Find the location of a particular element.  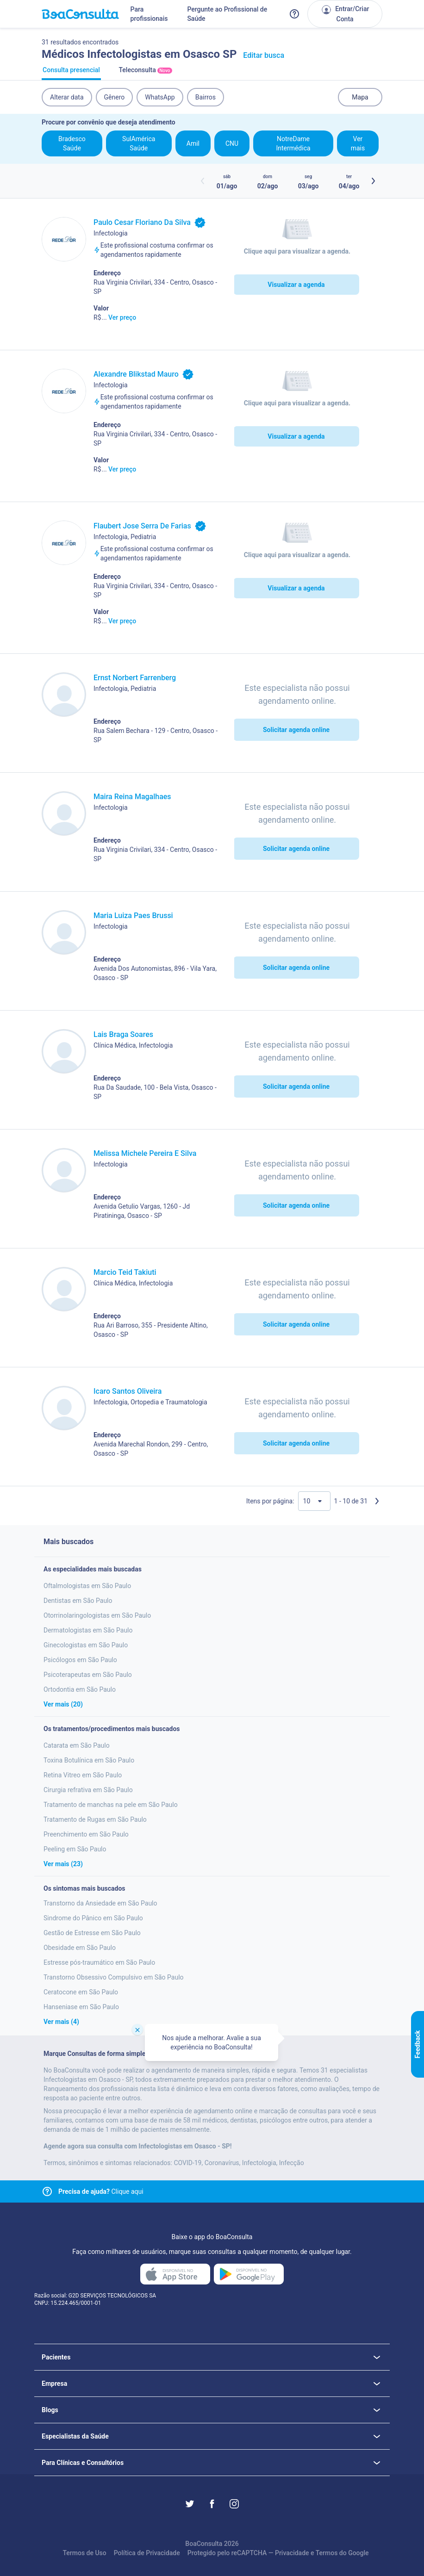

Oftalmologistas em São Paulo is located at coordinates (87, 1585).